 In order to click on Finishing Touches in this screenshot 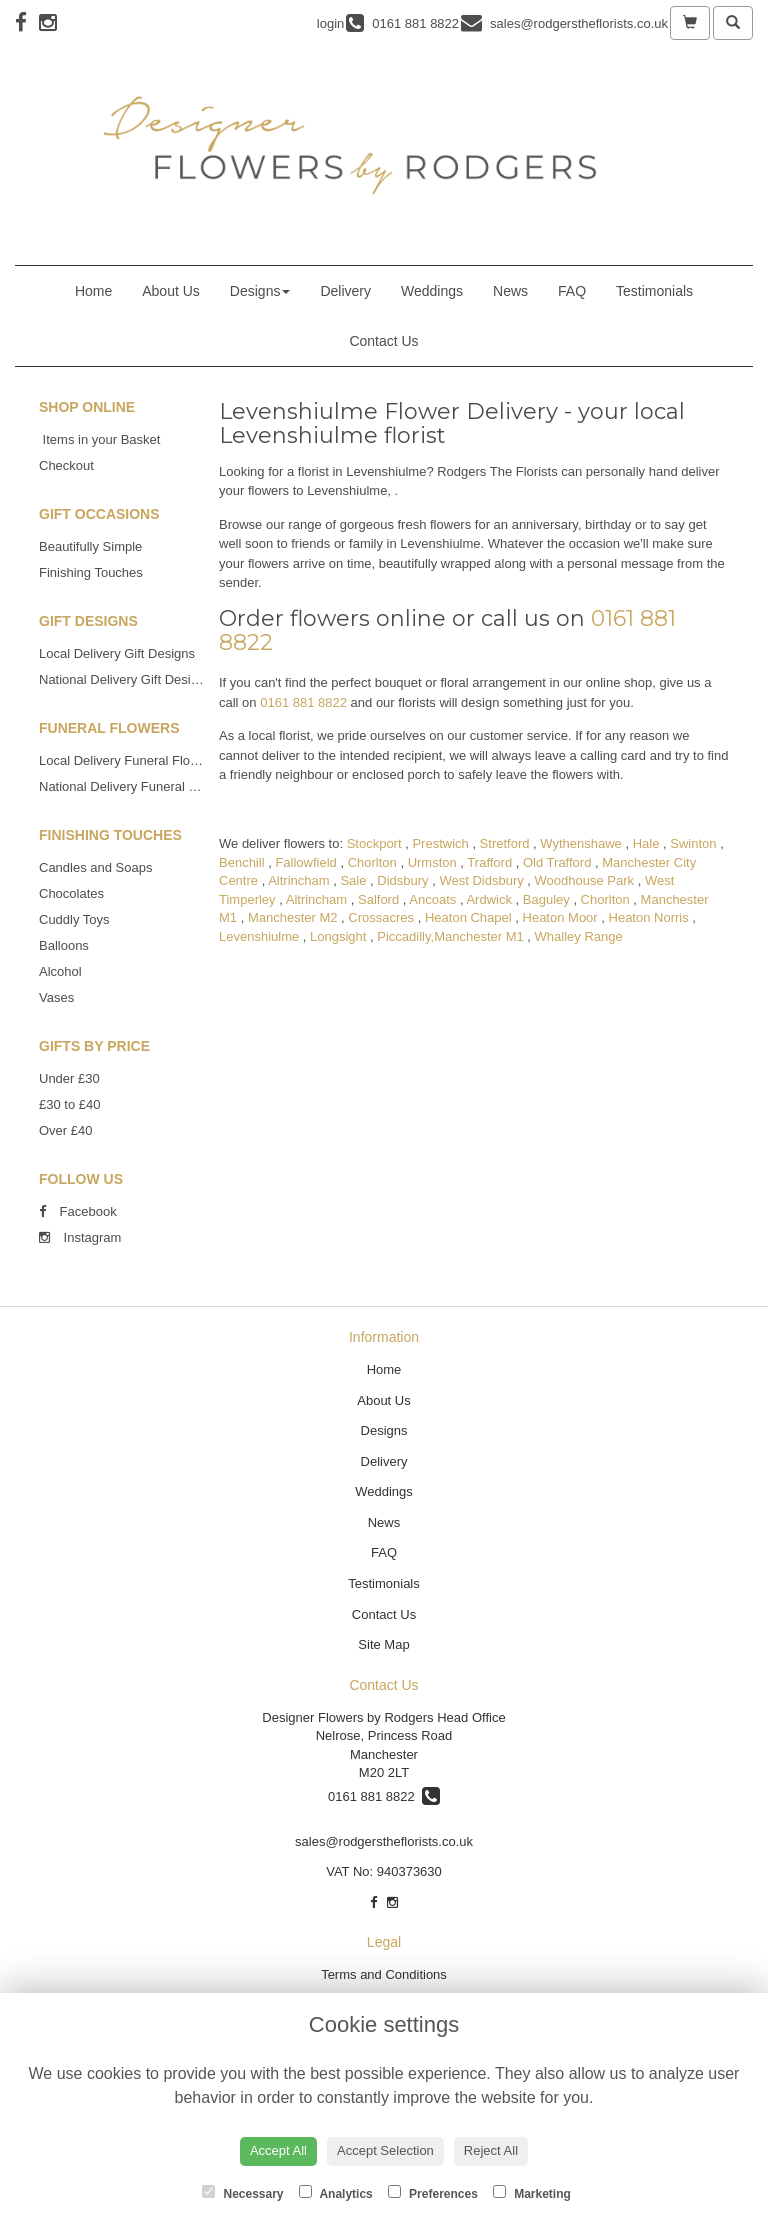, I will do `click(91, 572)`.